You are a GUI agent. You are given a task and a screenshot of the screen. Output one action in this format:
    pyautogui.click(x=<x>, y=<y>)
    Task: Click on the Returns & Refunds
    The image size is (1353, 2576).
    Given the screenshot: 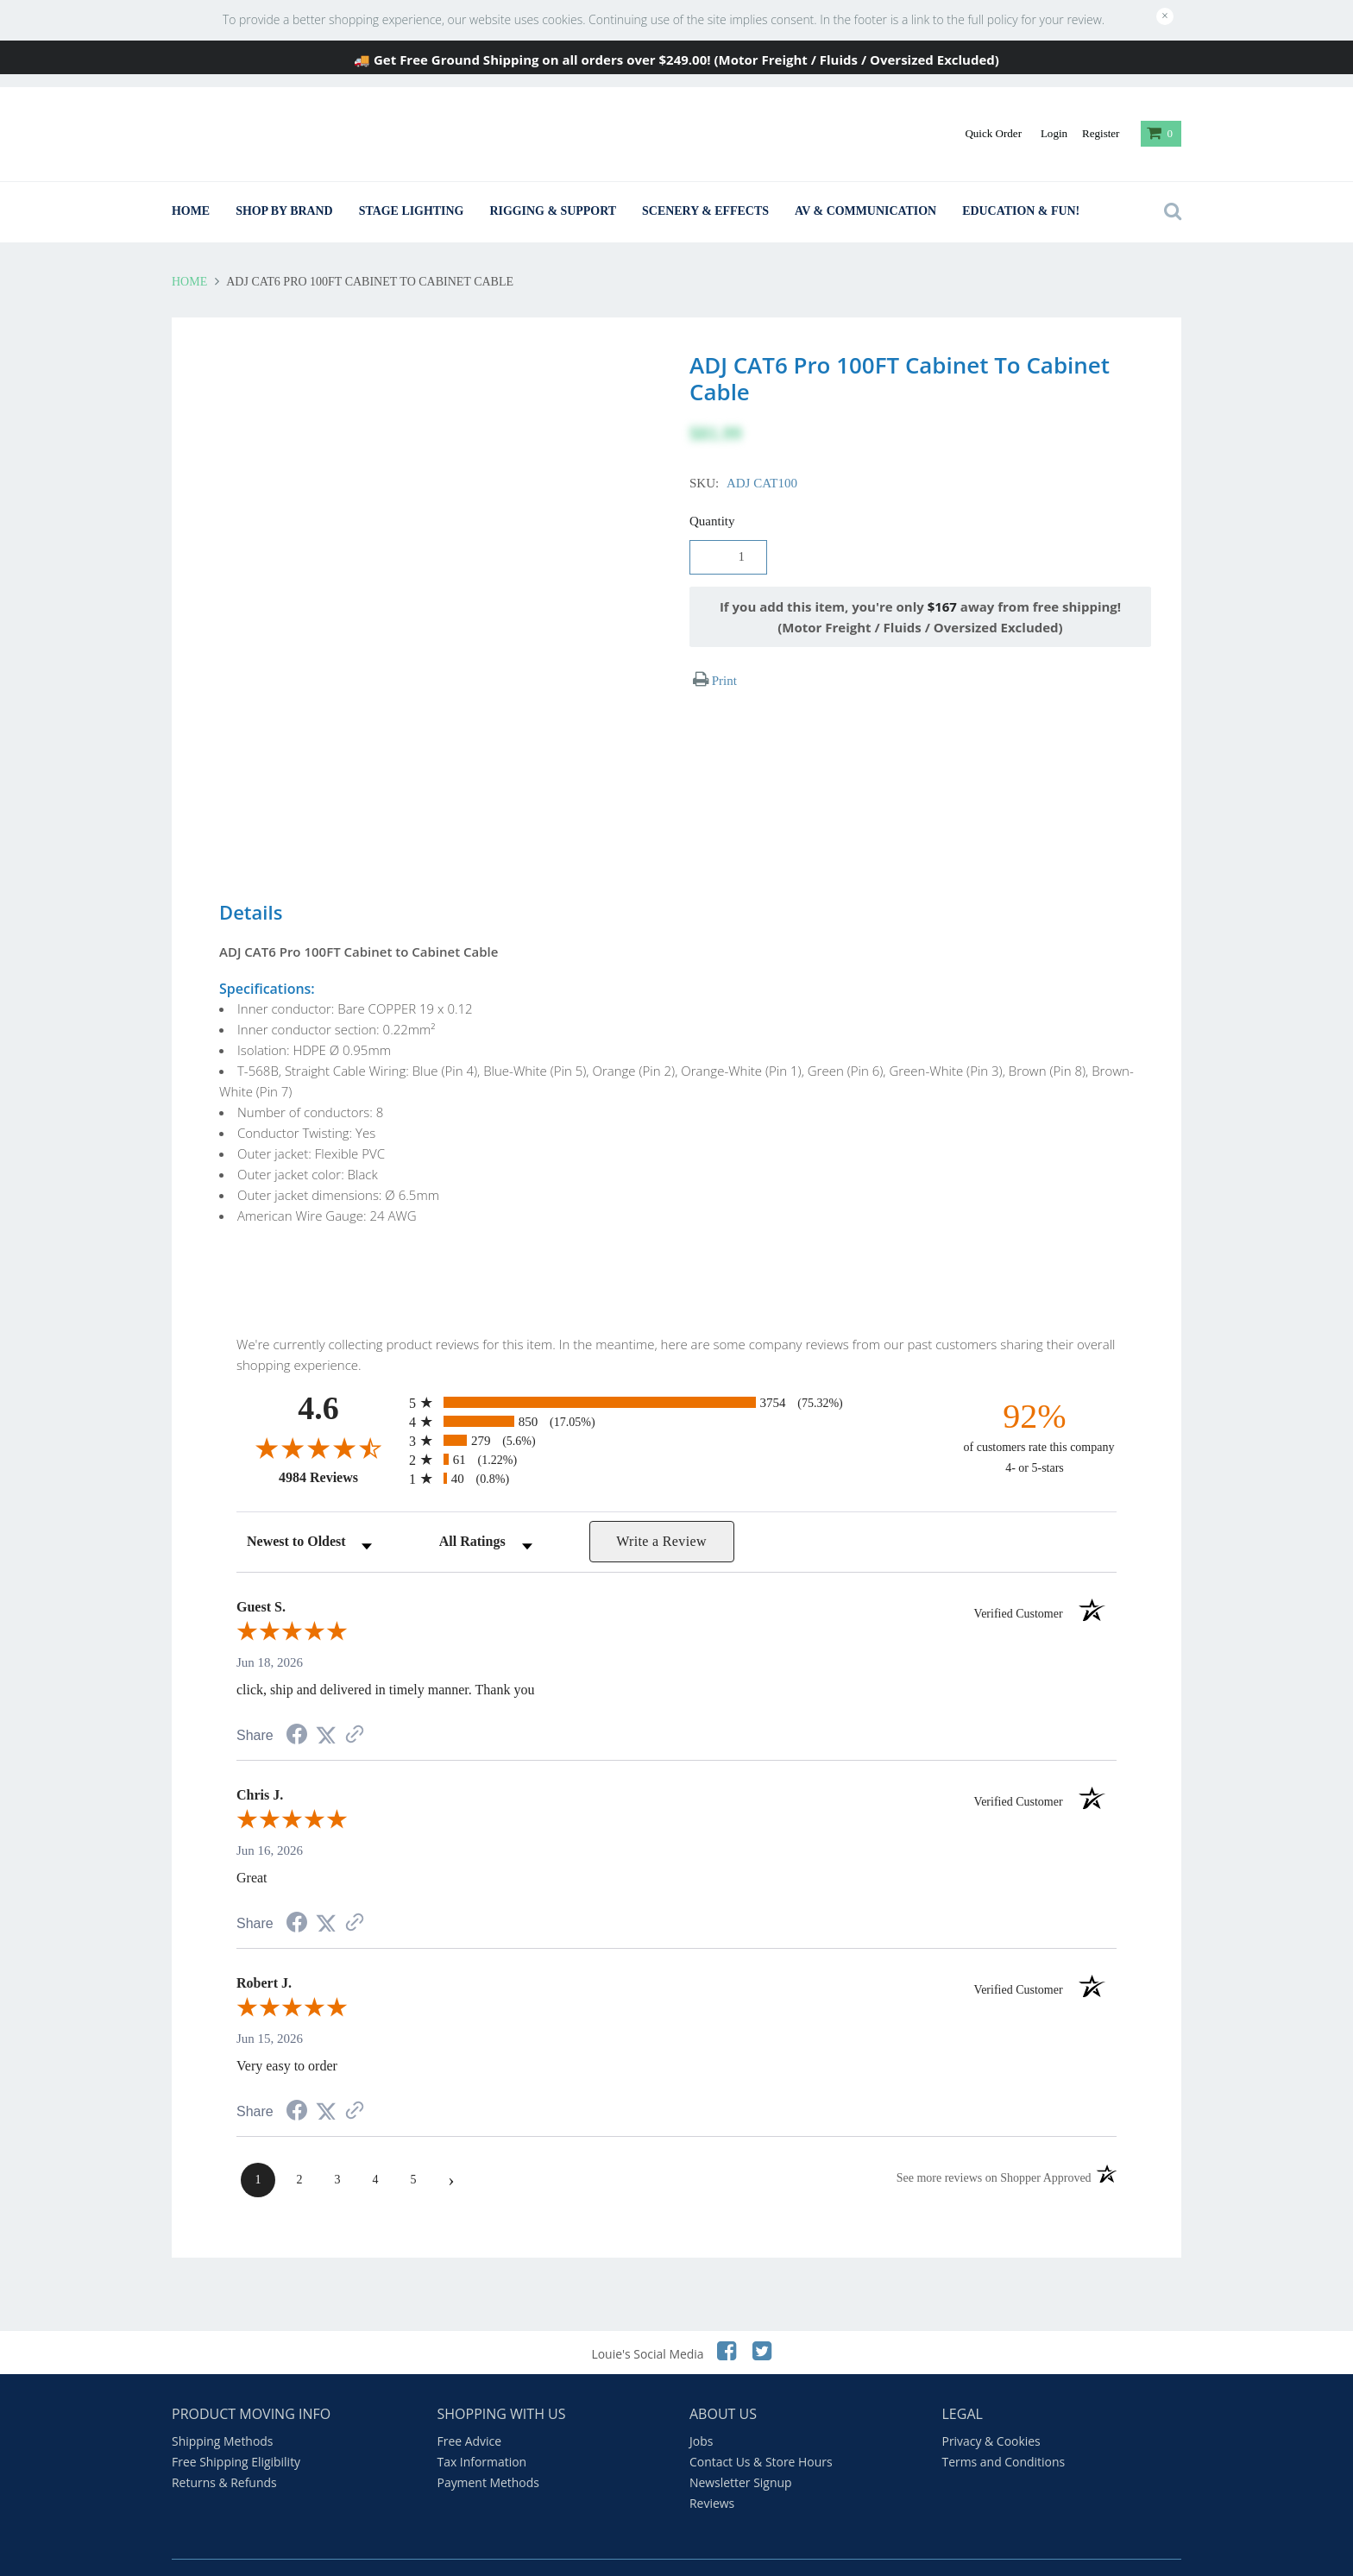 What is the action you would take?
    pyautogui.click(x=224, y=2448)
    